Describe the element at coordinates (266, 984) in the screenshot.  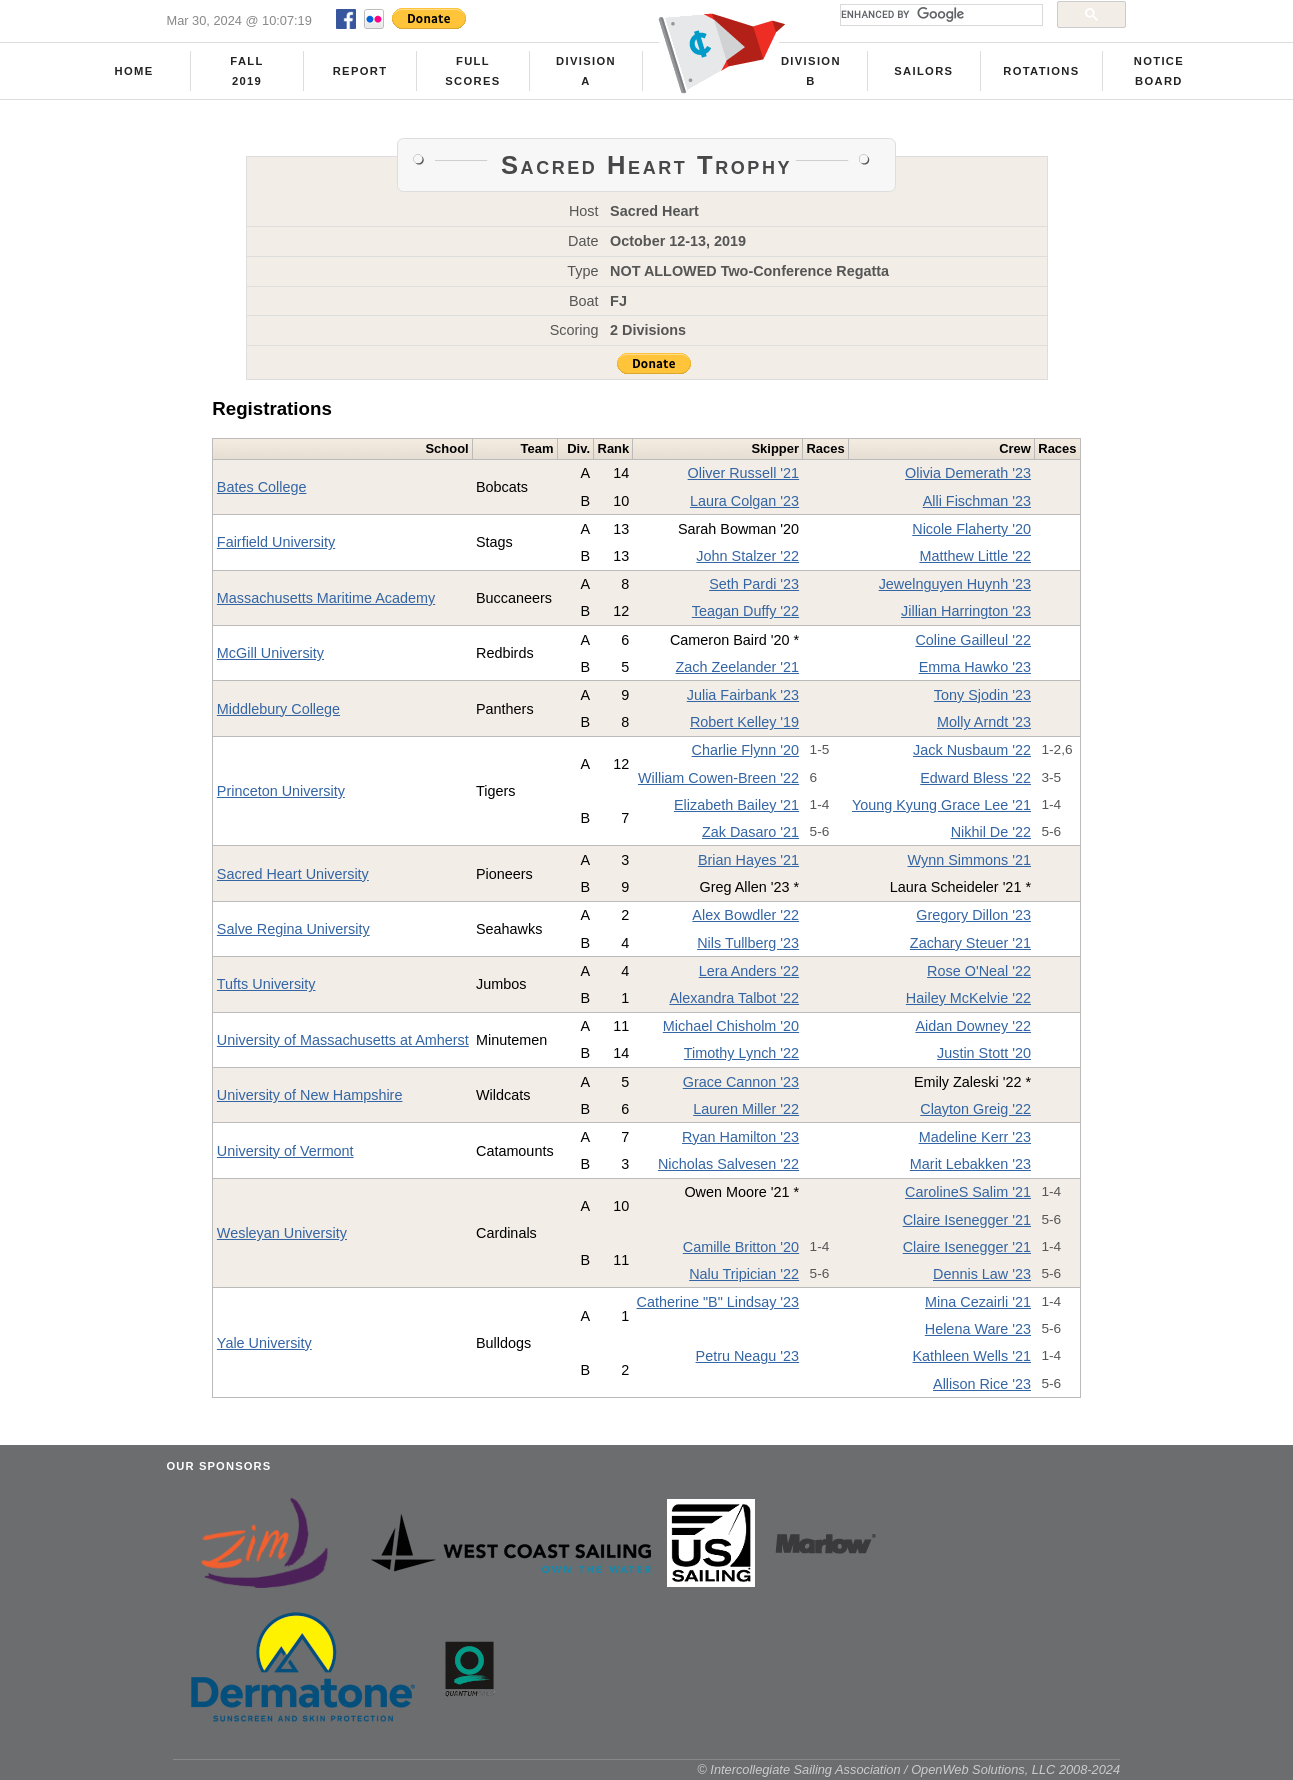
I see `Tufts University` at that location.